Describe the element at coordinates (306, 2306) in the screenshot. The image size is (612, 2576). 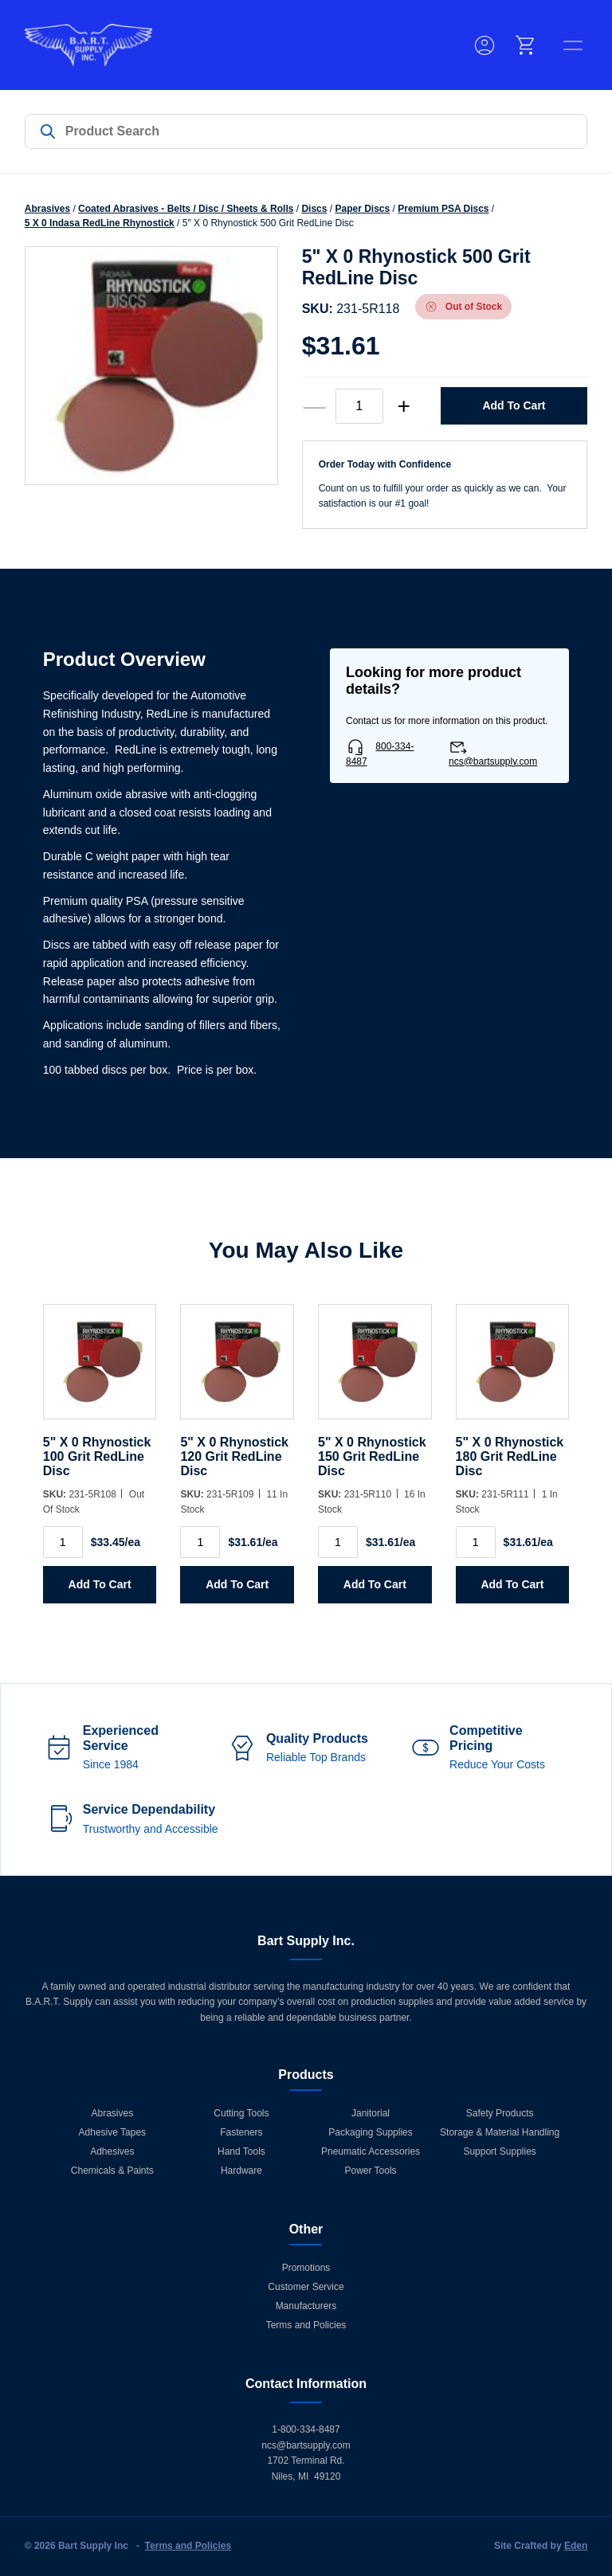
I see `Manufacturers` at that location.